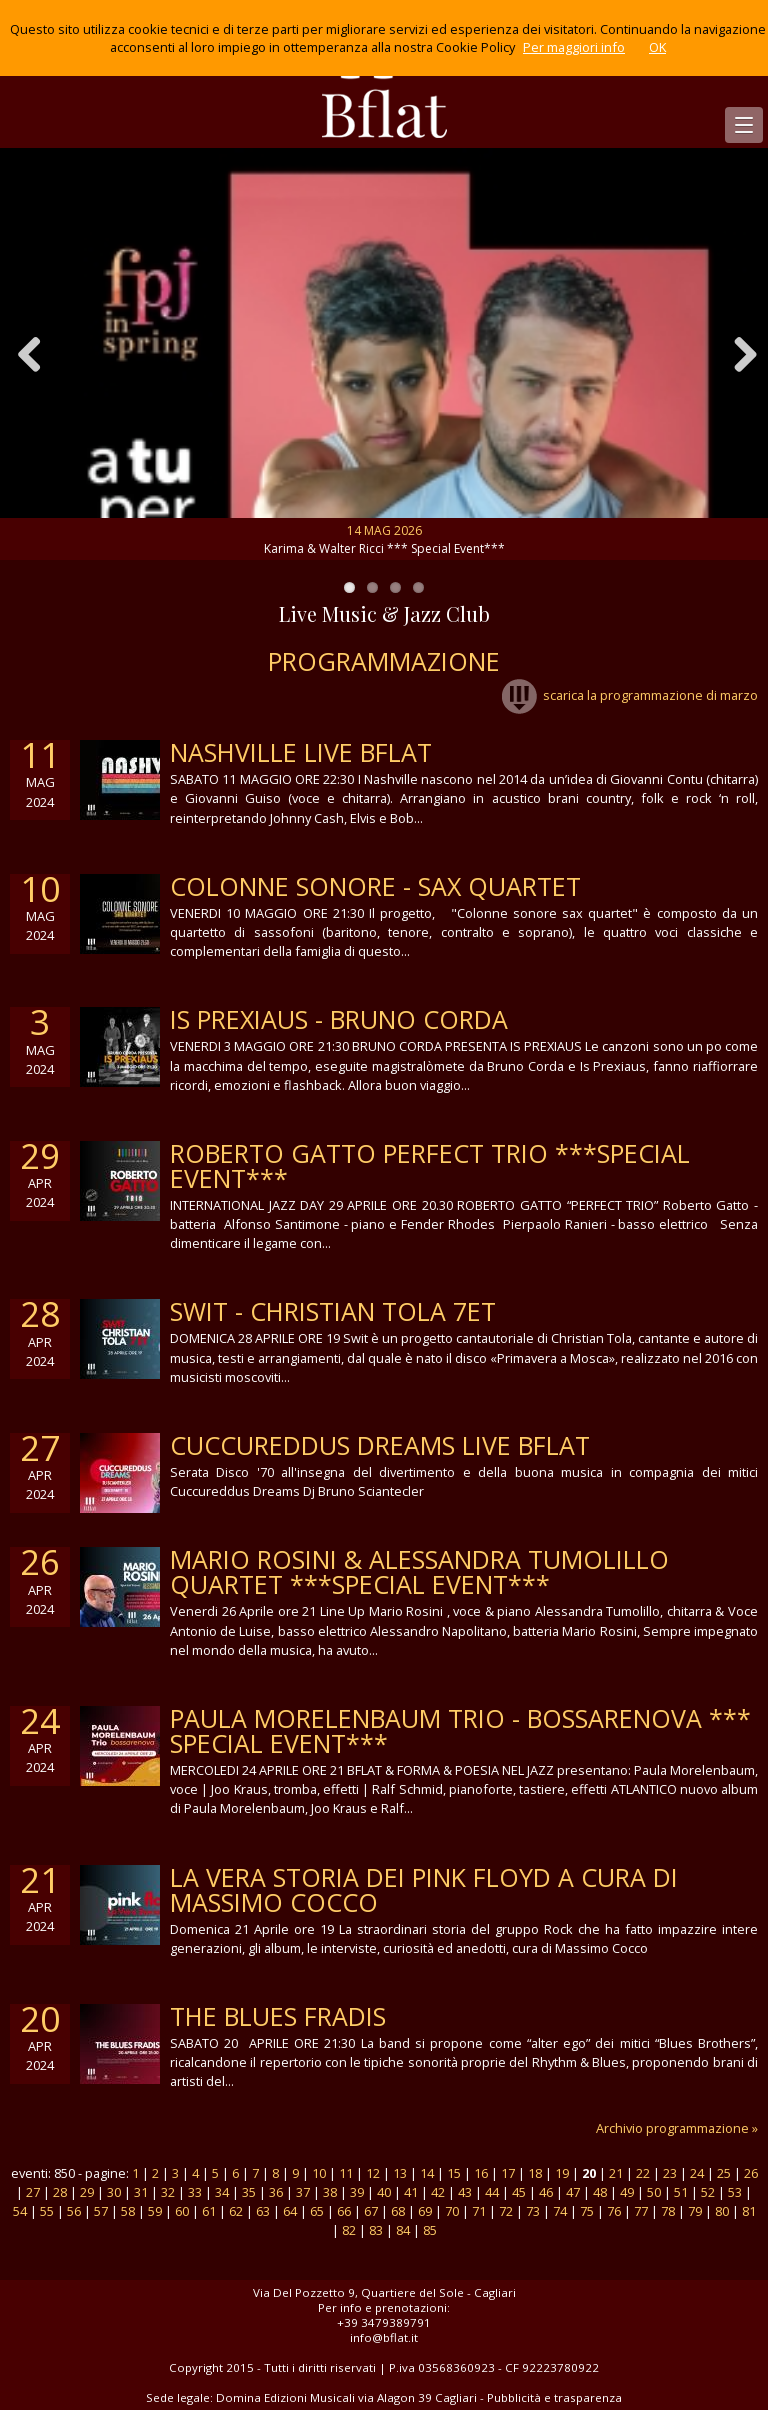 Image resolution: width=768 pixels, height=2410 pixels. What do you see at coordinates (560, 2211) in the screenshot?
I see `74` at bounding box center [560, 2211].